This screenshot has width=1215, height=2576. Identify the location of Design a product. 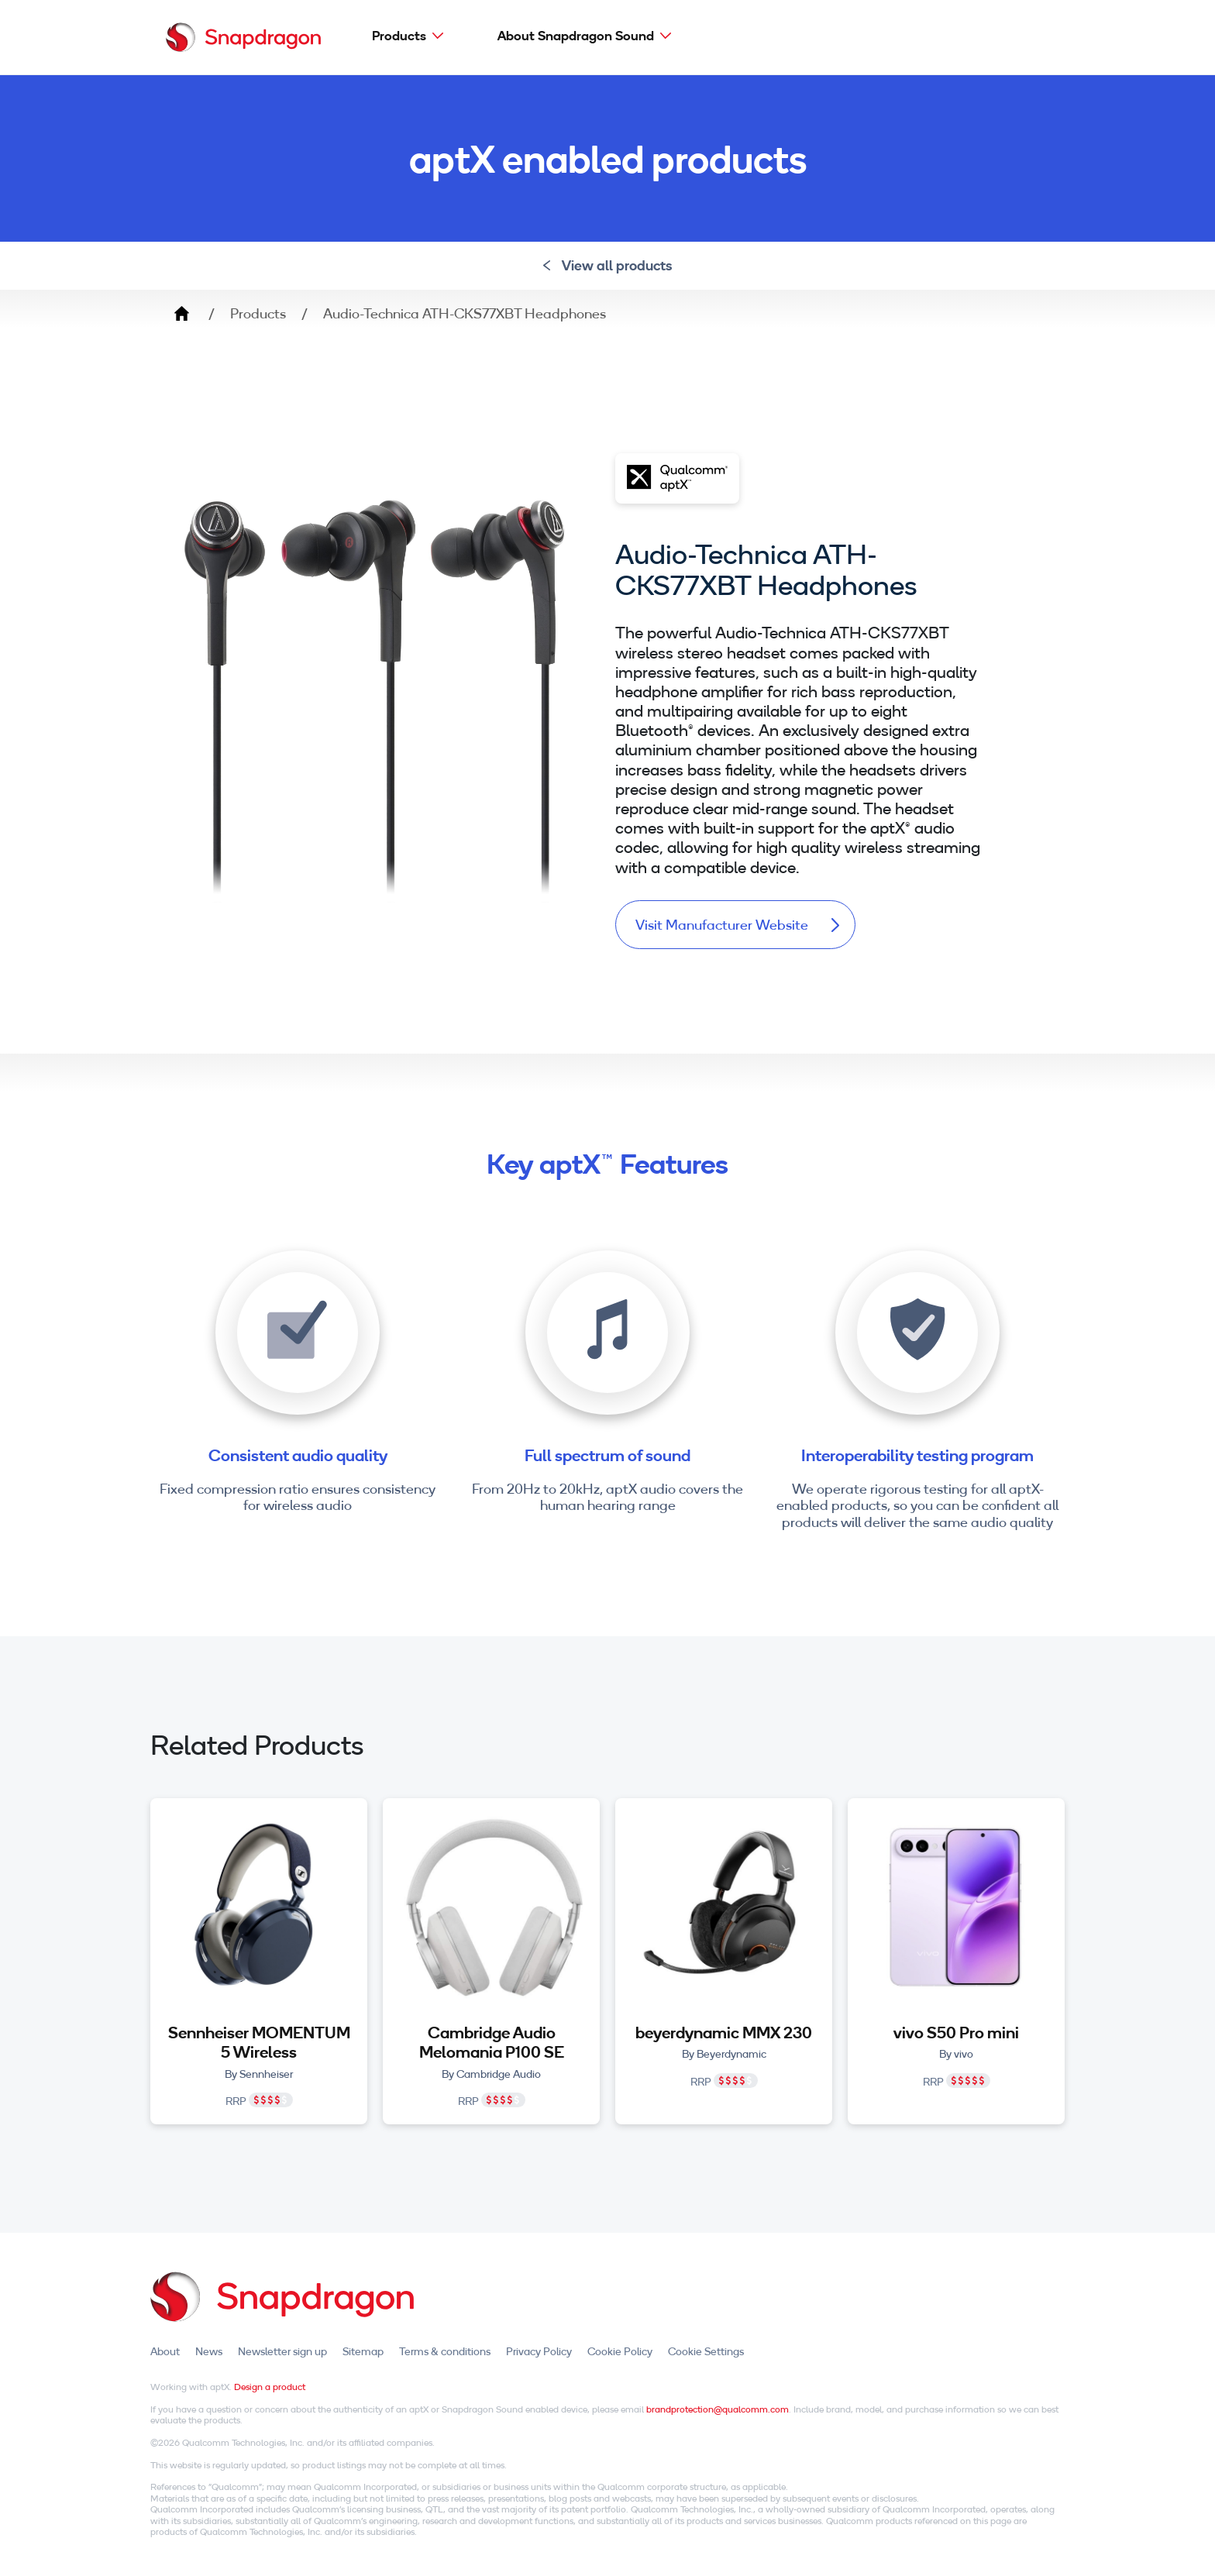
(269, 2386).